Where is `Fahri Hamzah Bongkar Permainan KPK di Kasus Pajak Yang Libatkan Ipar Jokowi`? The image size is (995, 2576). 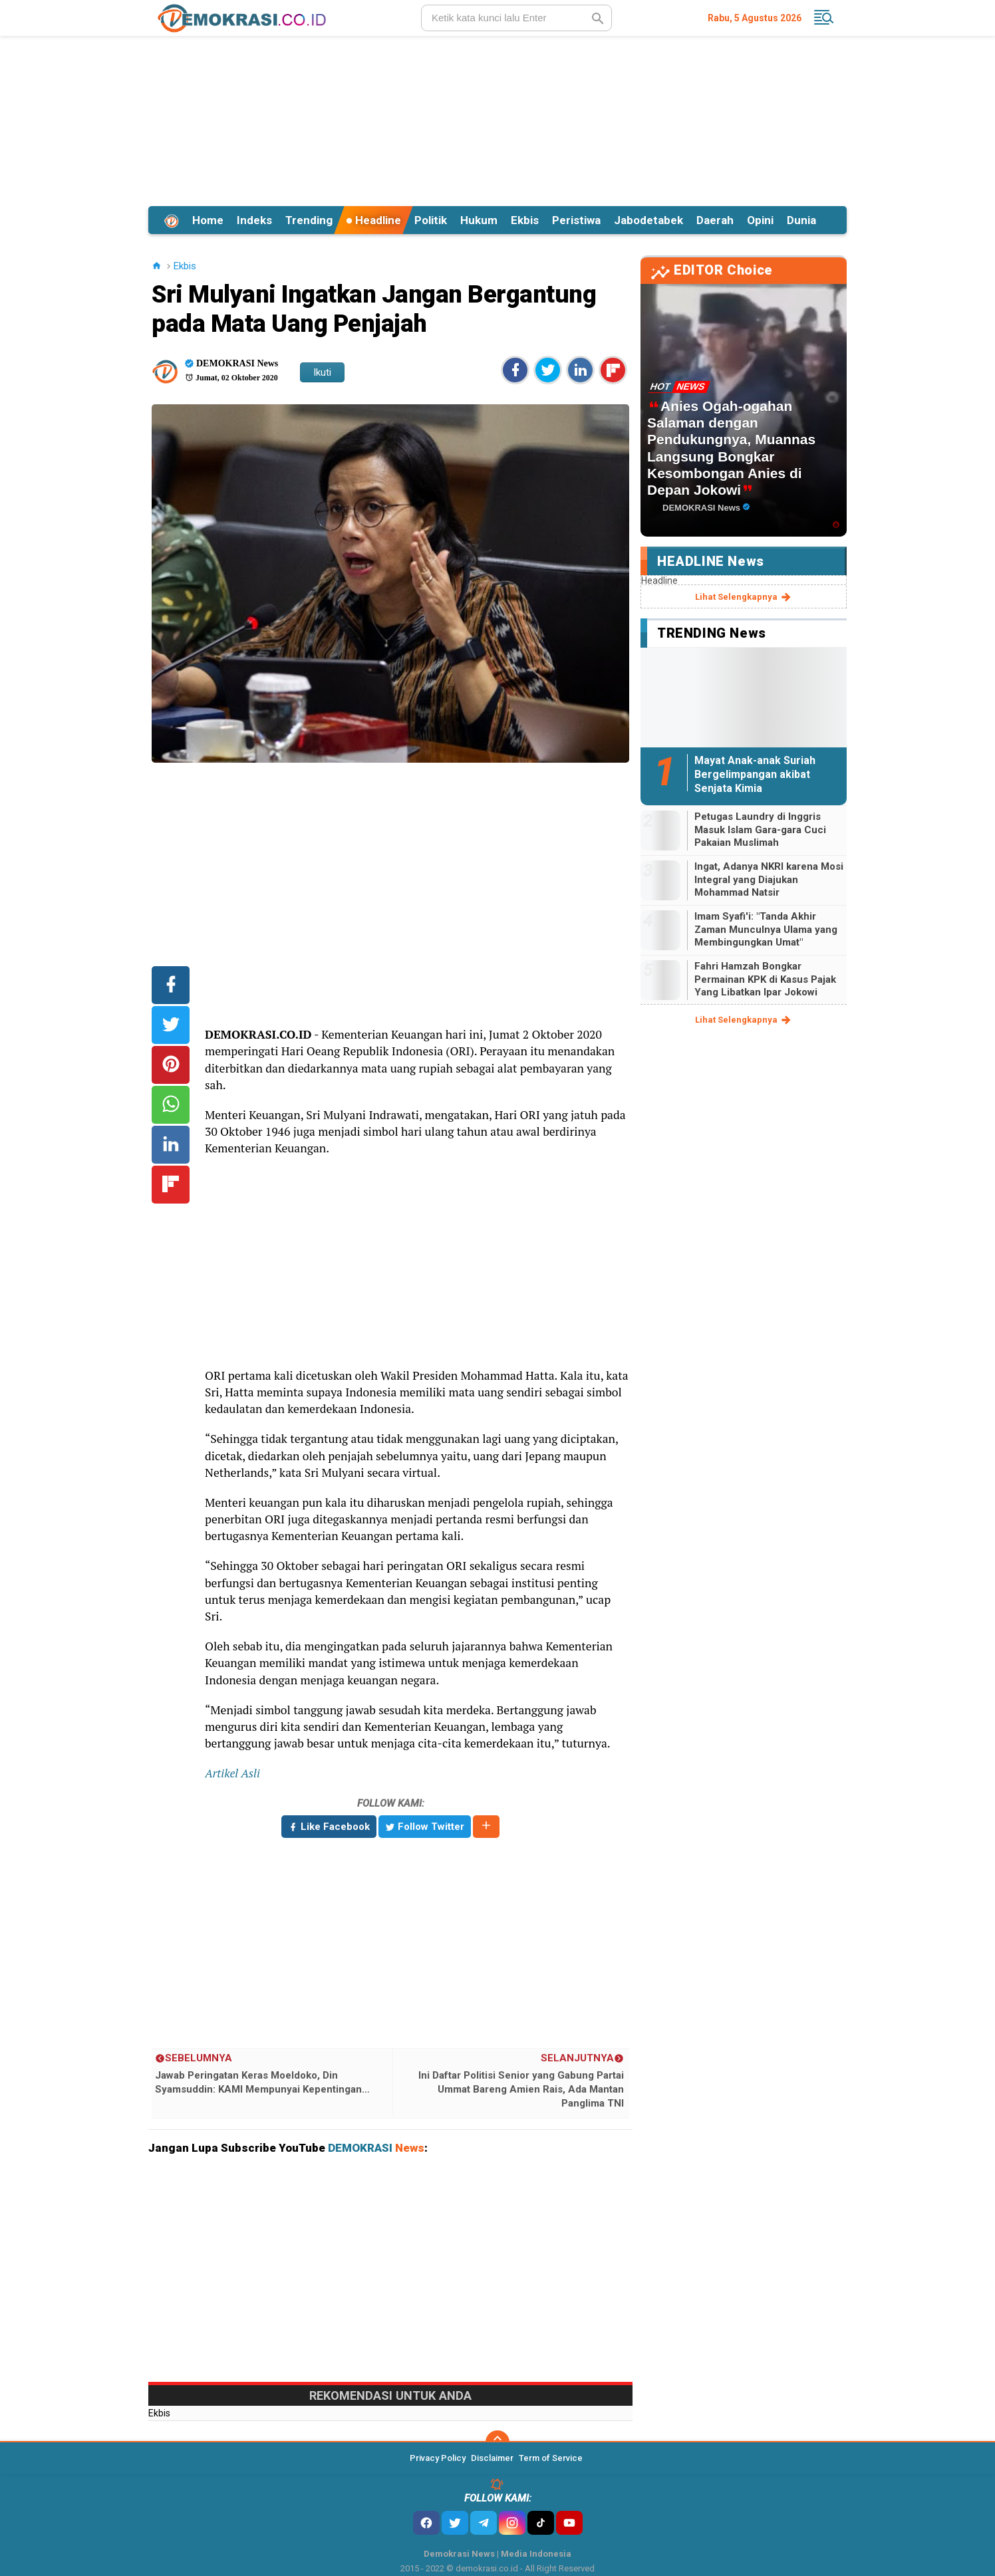
Fahri Hamzah Bongkar Permainan KPK di Kasus Pajak Yang Libatkan Ipar Jokowi is located at coordinates (765, 979).